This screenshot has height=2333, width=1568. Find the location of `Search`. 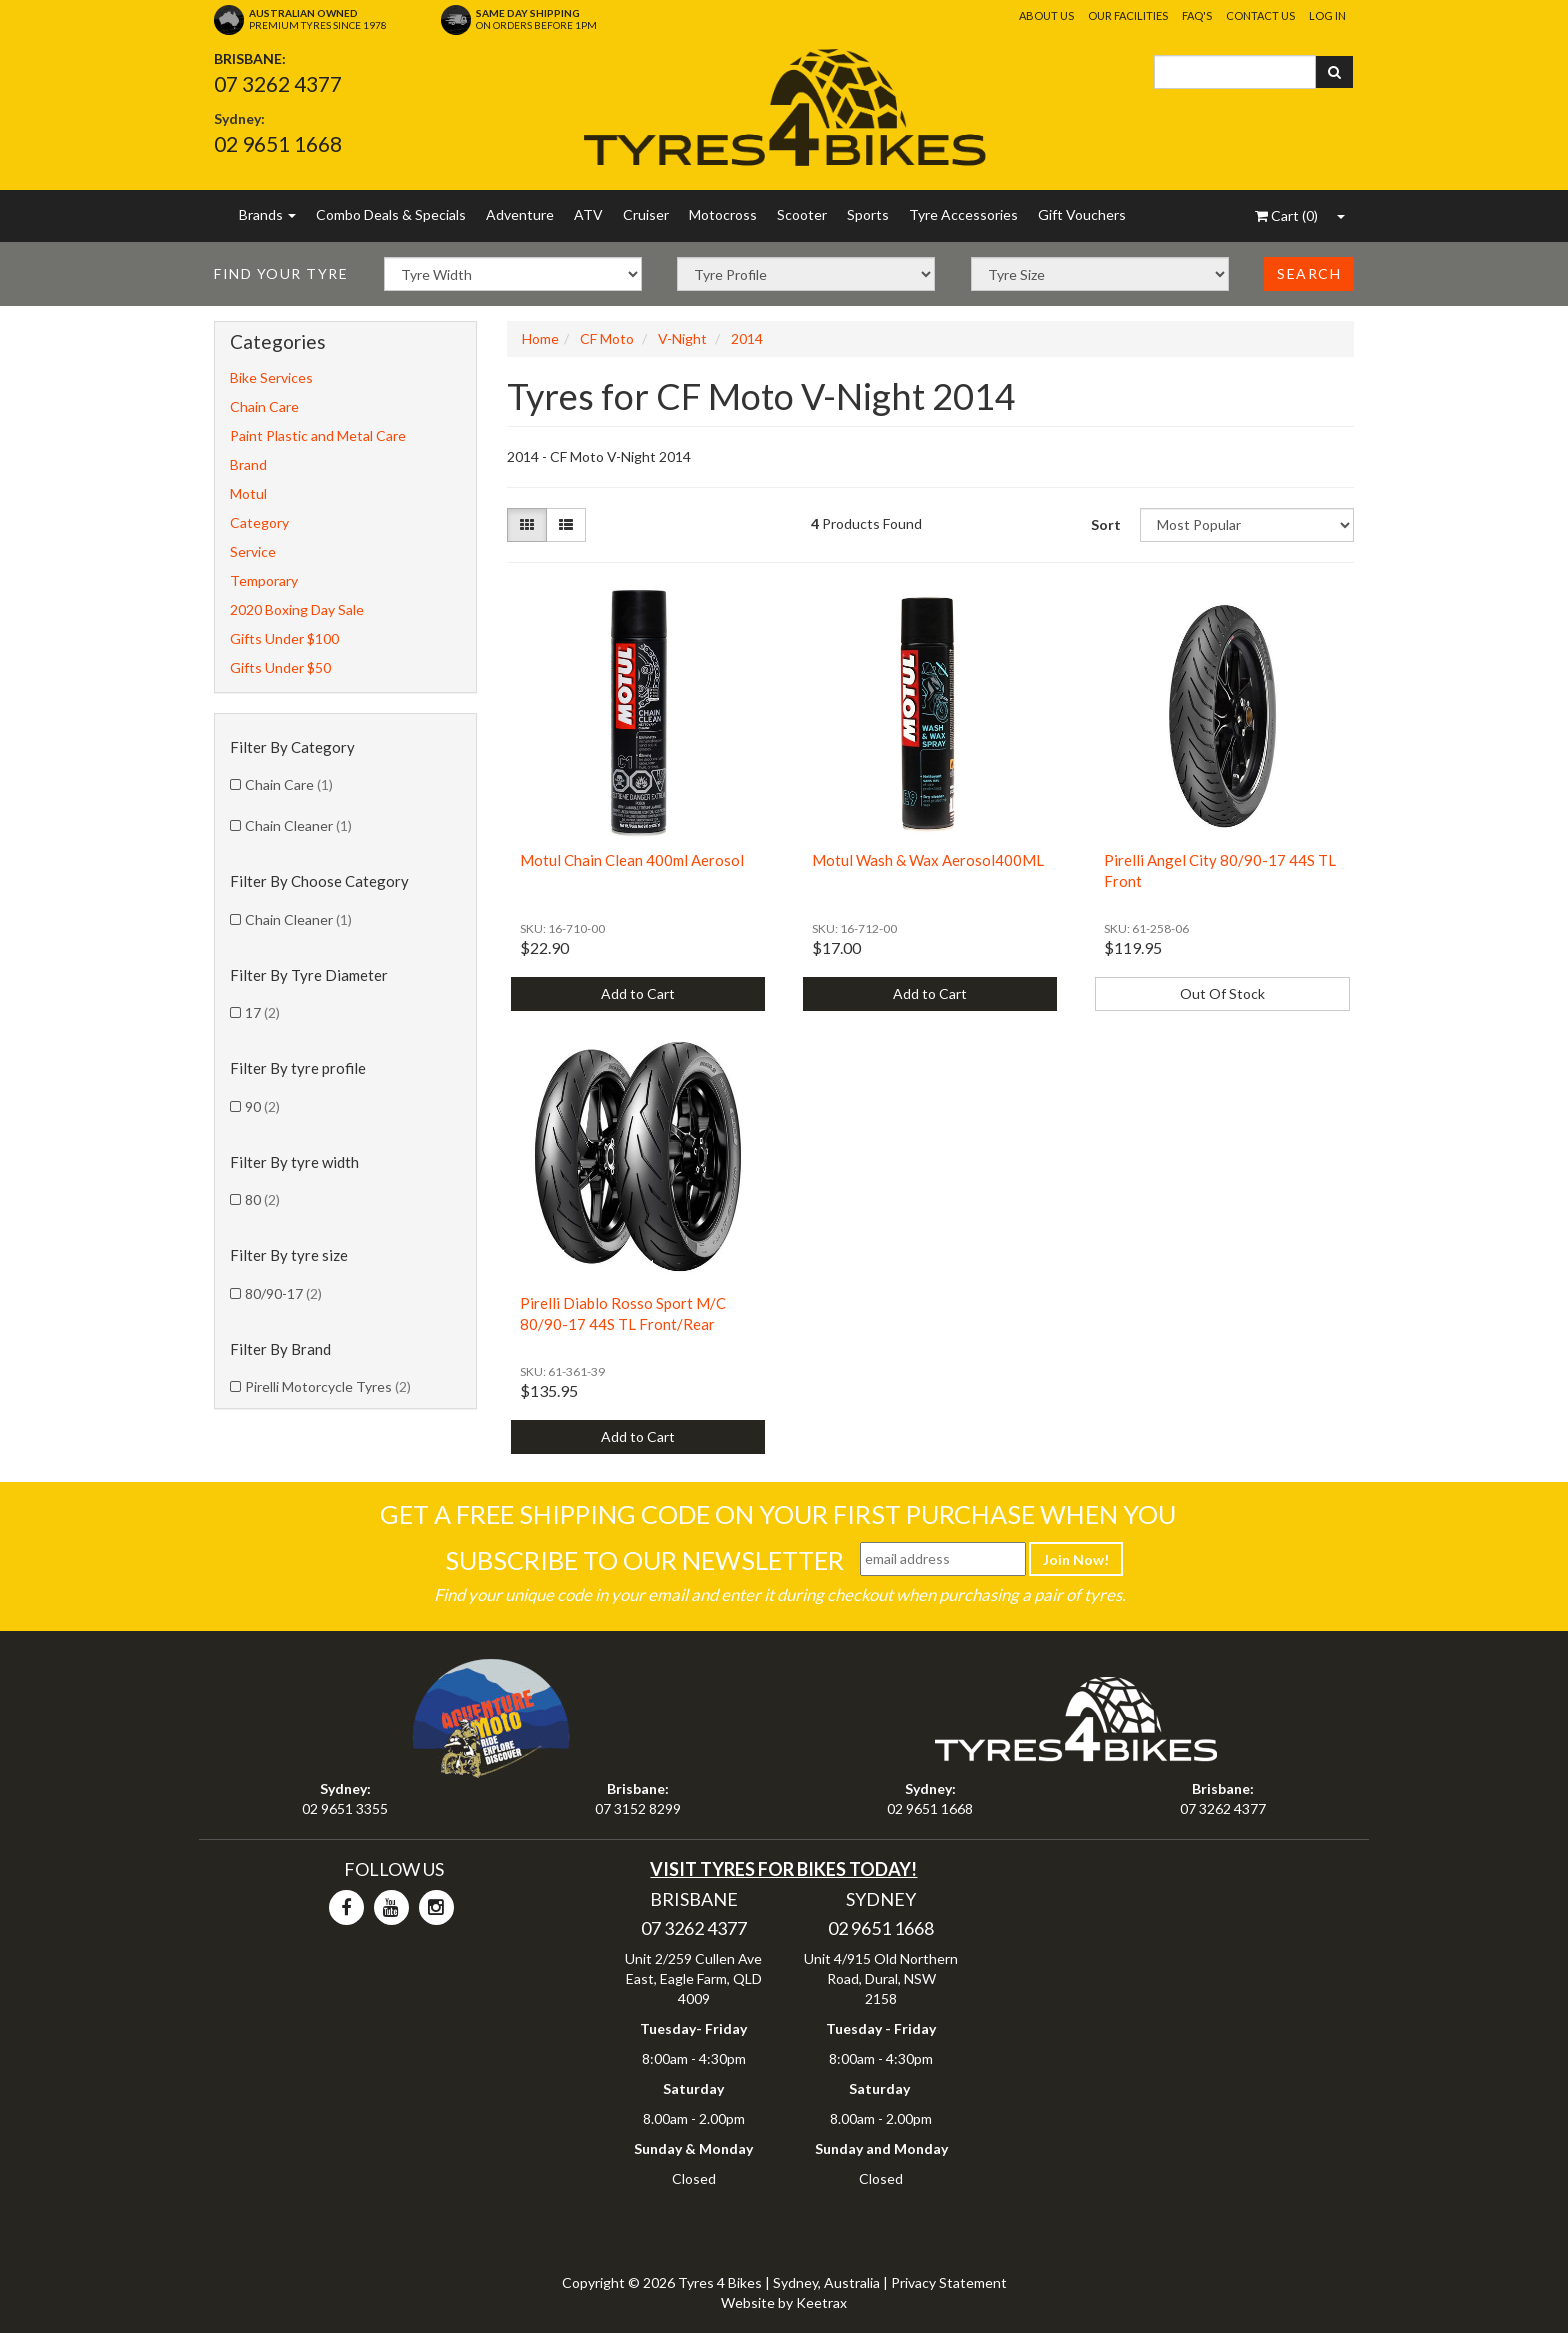

Search is located at coordinates (1309, 273).